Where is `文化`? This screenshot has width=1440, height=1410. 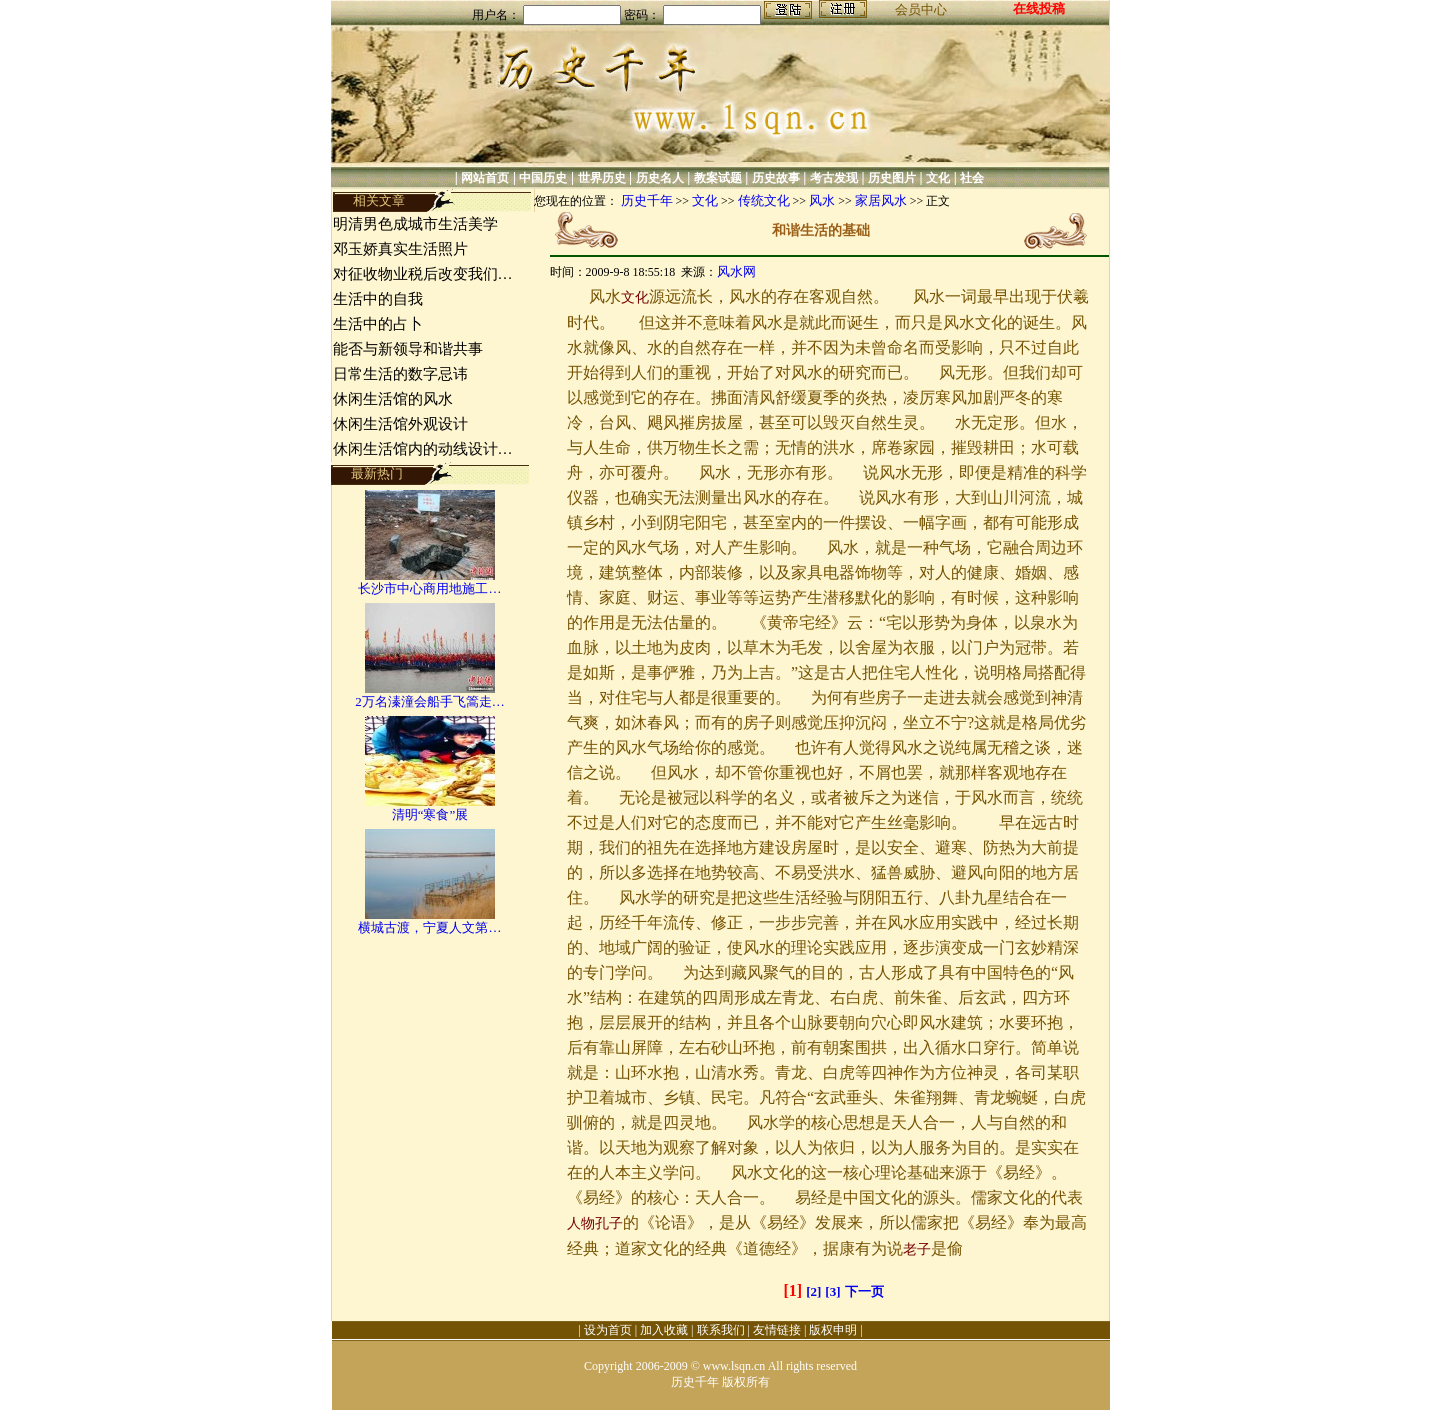
文化 is located at coordinates (938, 178).